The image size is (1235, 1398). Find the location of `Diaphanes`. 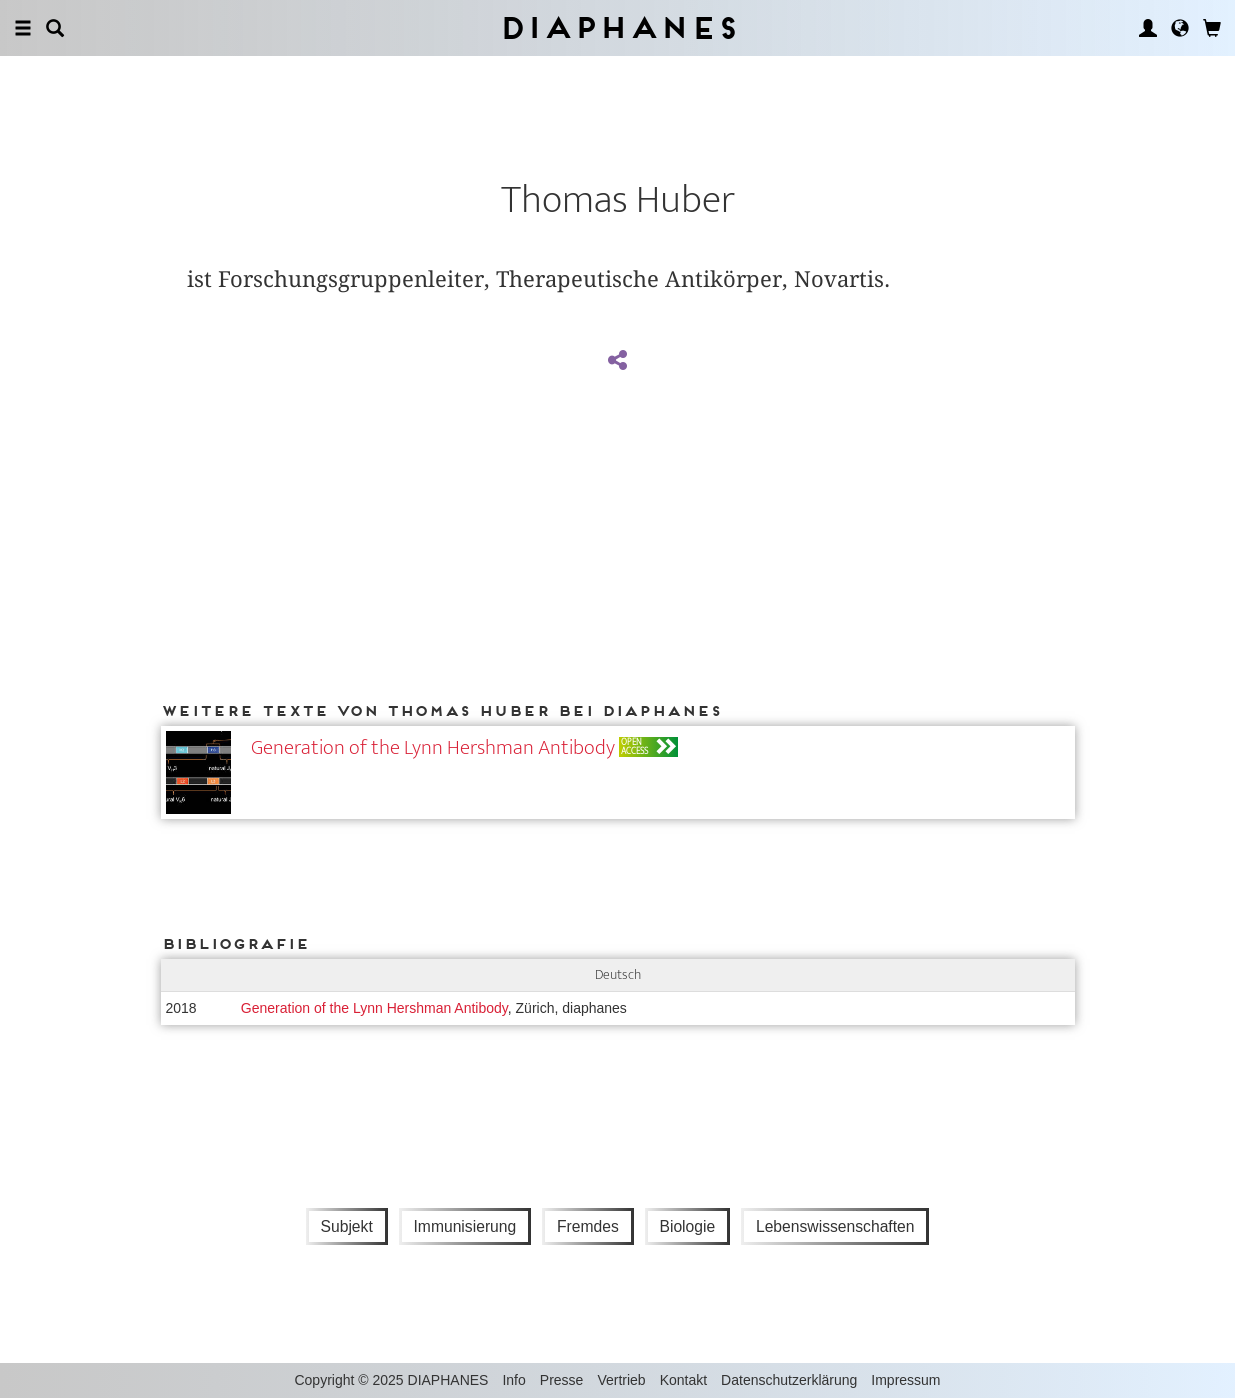

Diaphanes is located at coordinates (617, 27).